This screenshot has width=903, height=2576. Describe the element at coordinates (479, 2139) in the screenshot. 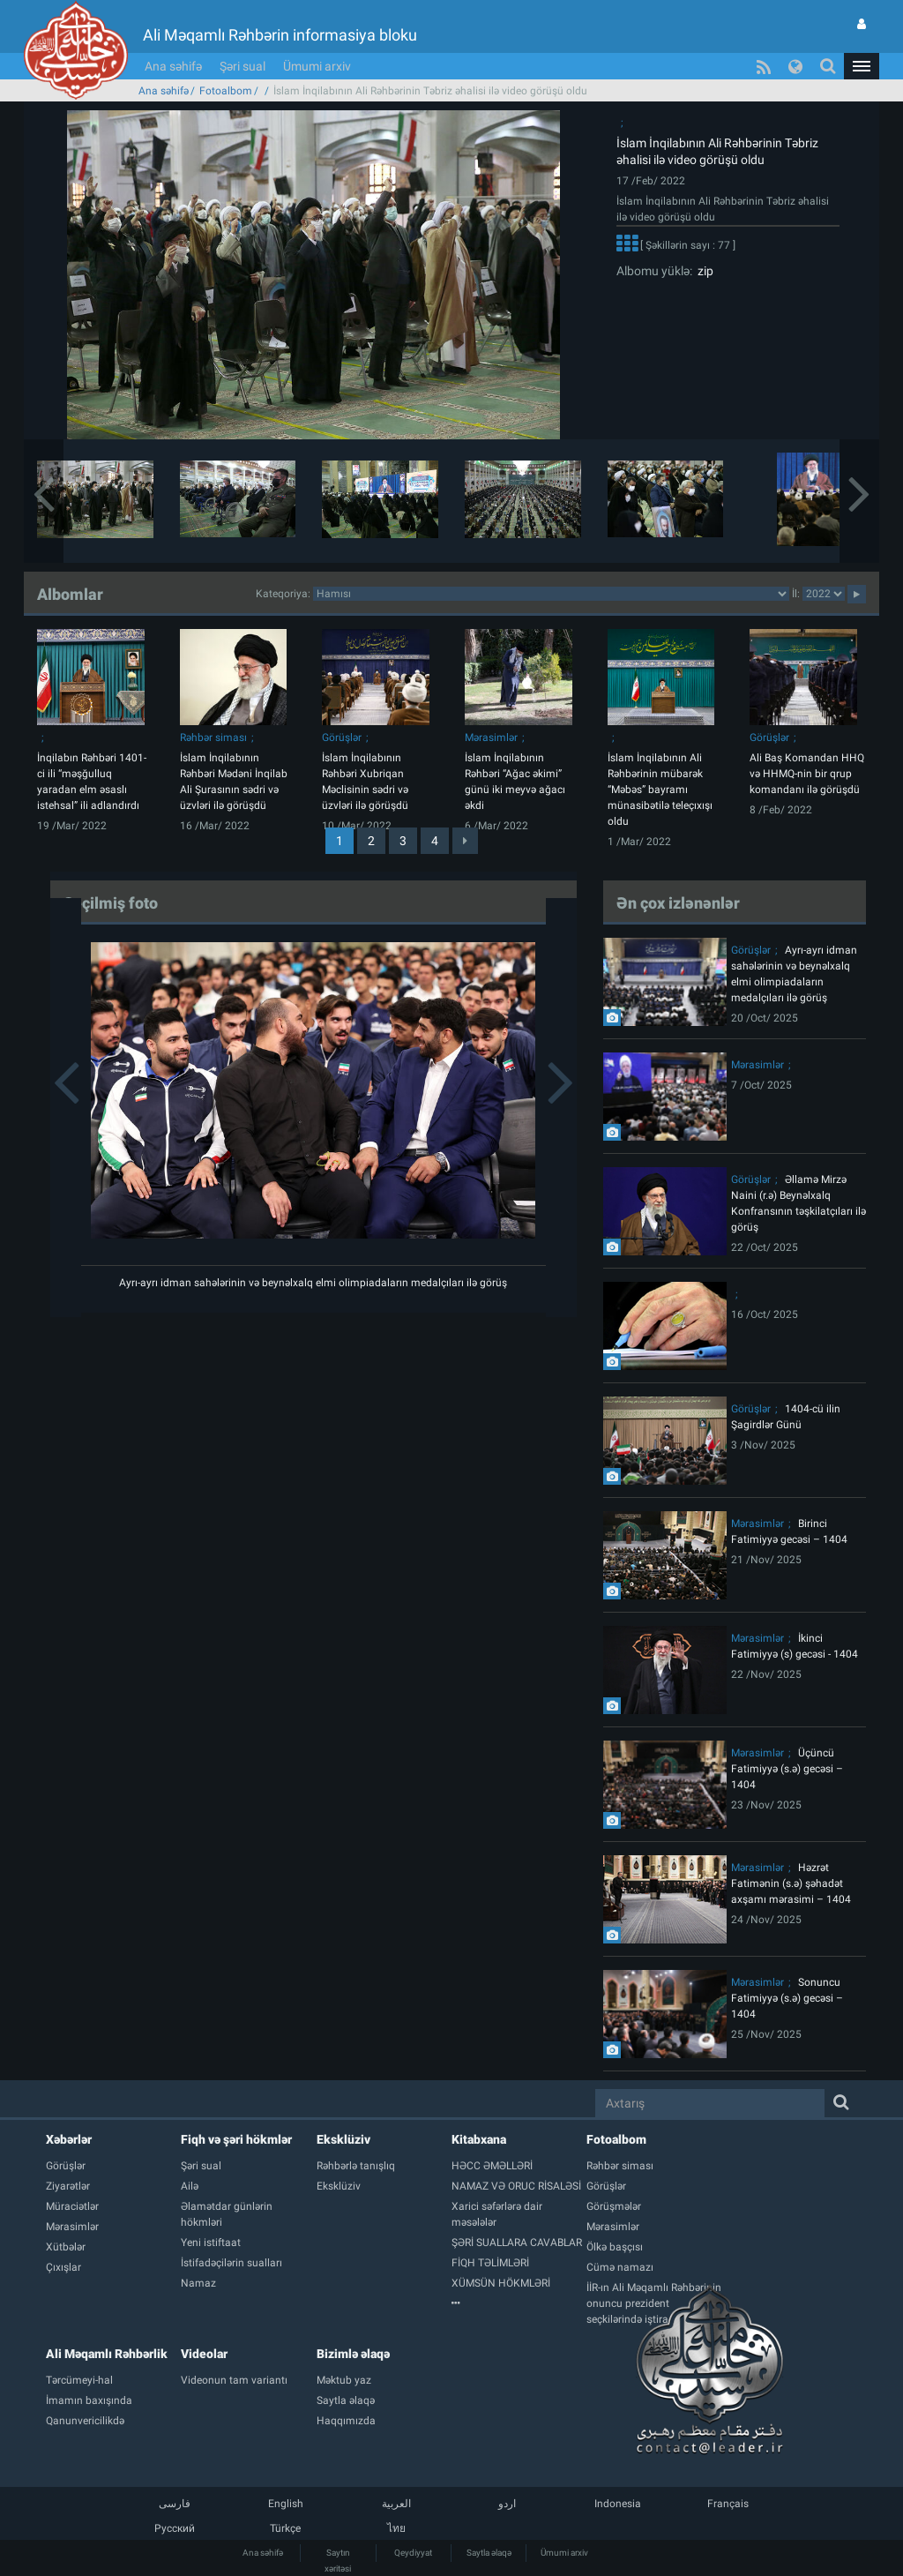

I see `Kitabxana` at that location.